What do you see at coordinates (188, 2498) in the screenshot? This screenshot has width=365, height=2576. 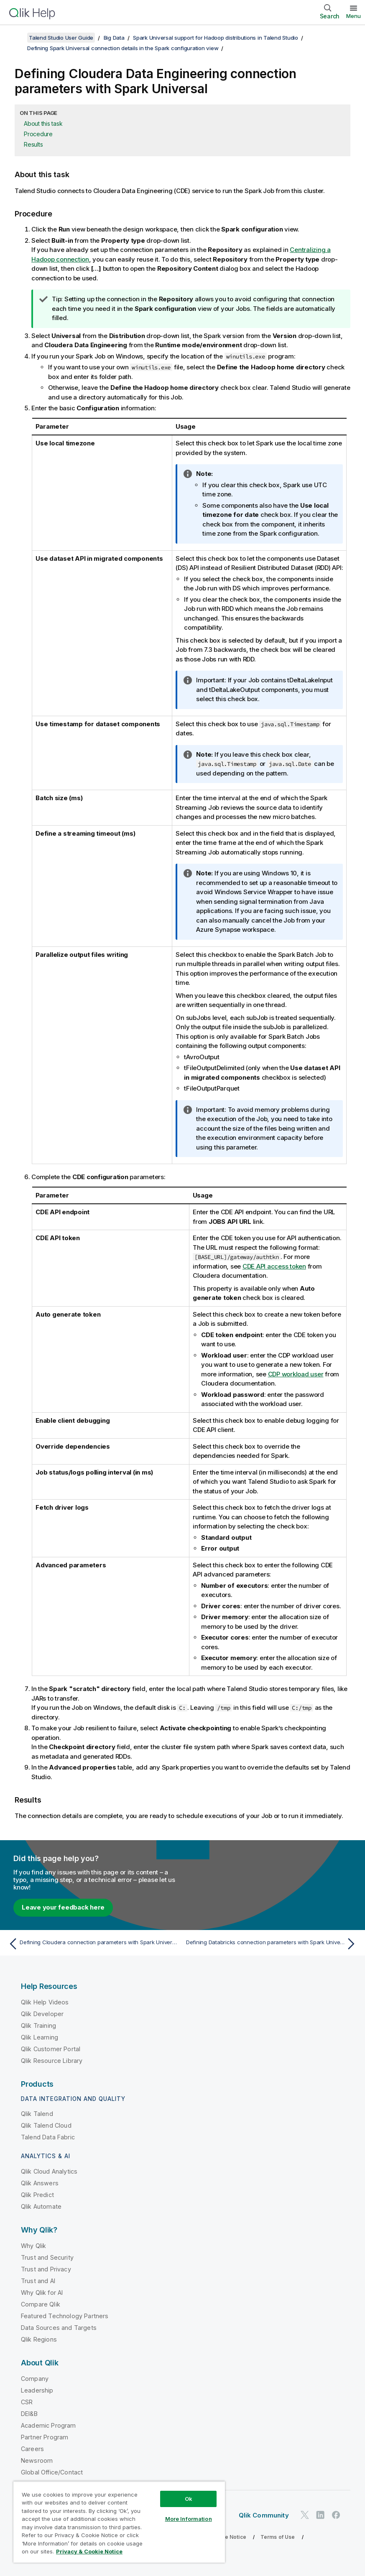 I see `Ok` at bounding box center [188, 2498].